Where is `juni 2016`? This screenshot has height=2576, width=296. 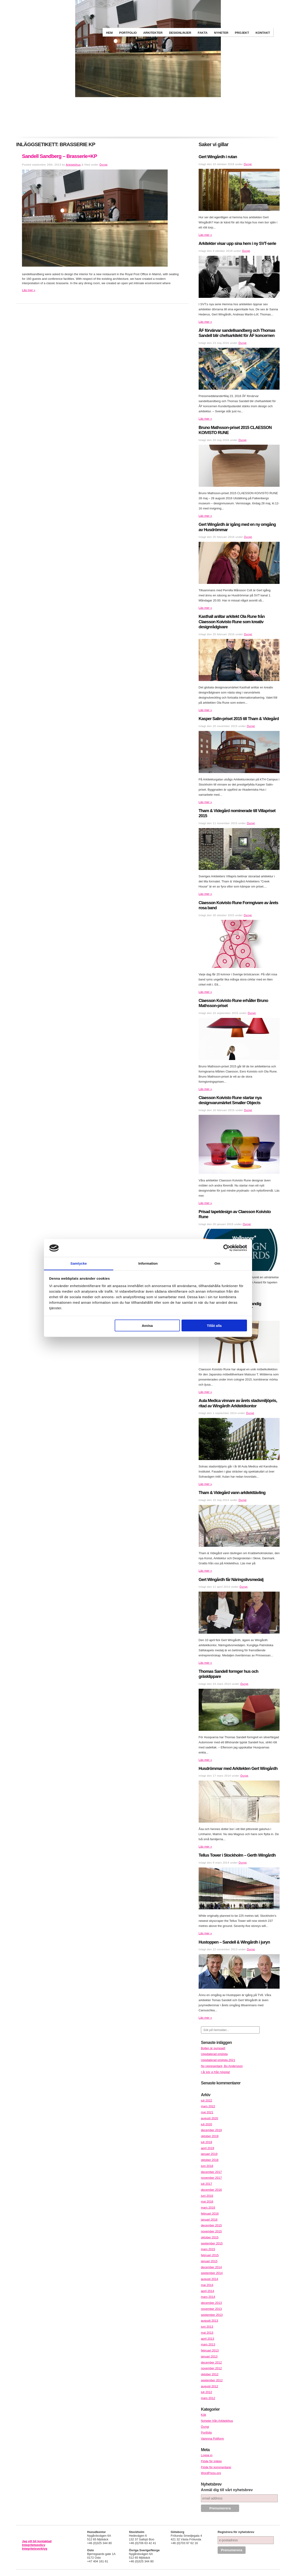
juni 2016 is located at coordinates (207, 2195).